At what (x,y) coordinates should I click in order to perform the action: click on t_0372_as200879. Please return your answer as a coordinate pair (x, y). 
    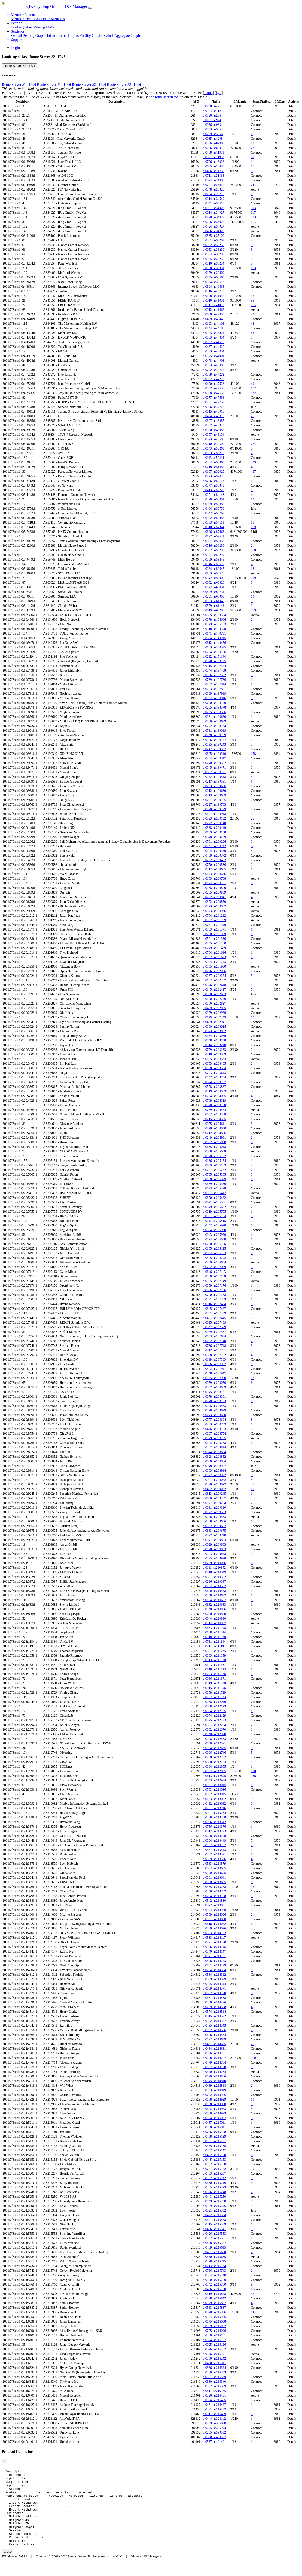
    Looking at the image, I should click on (214, 901).